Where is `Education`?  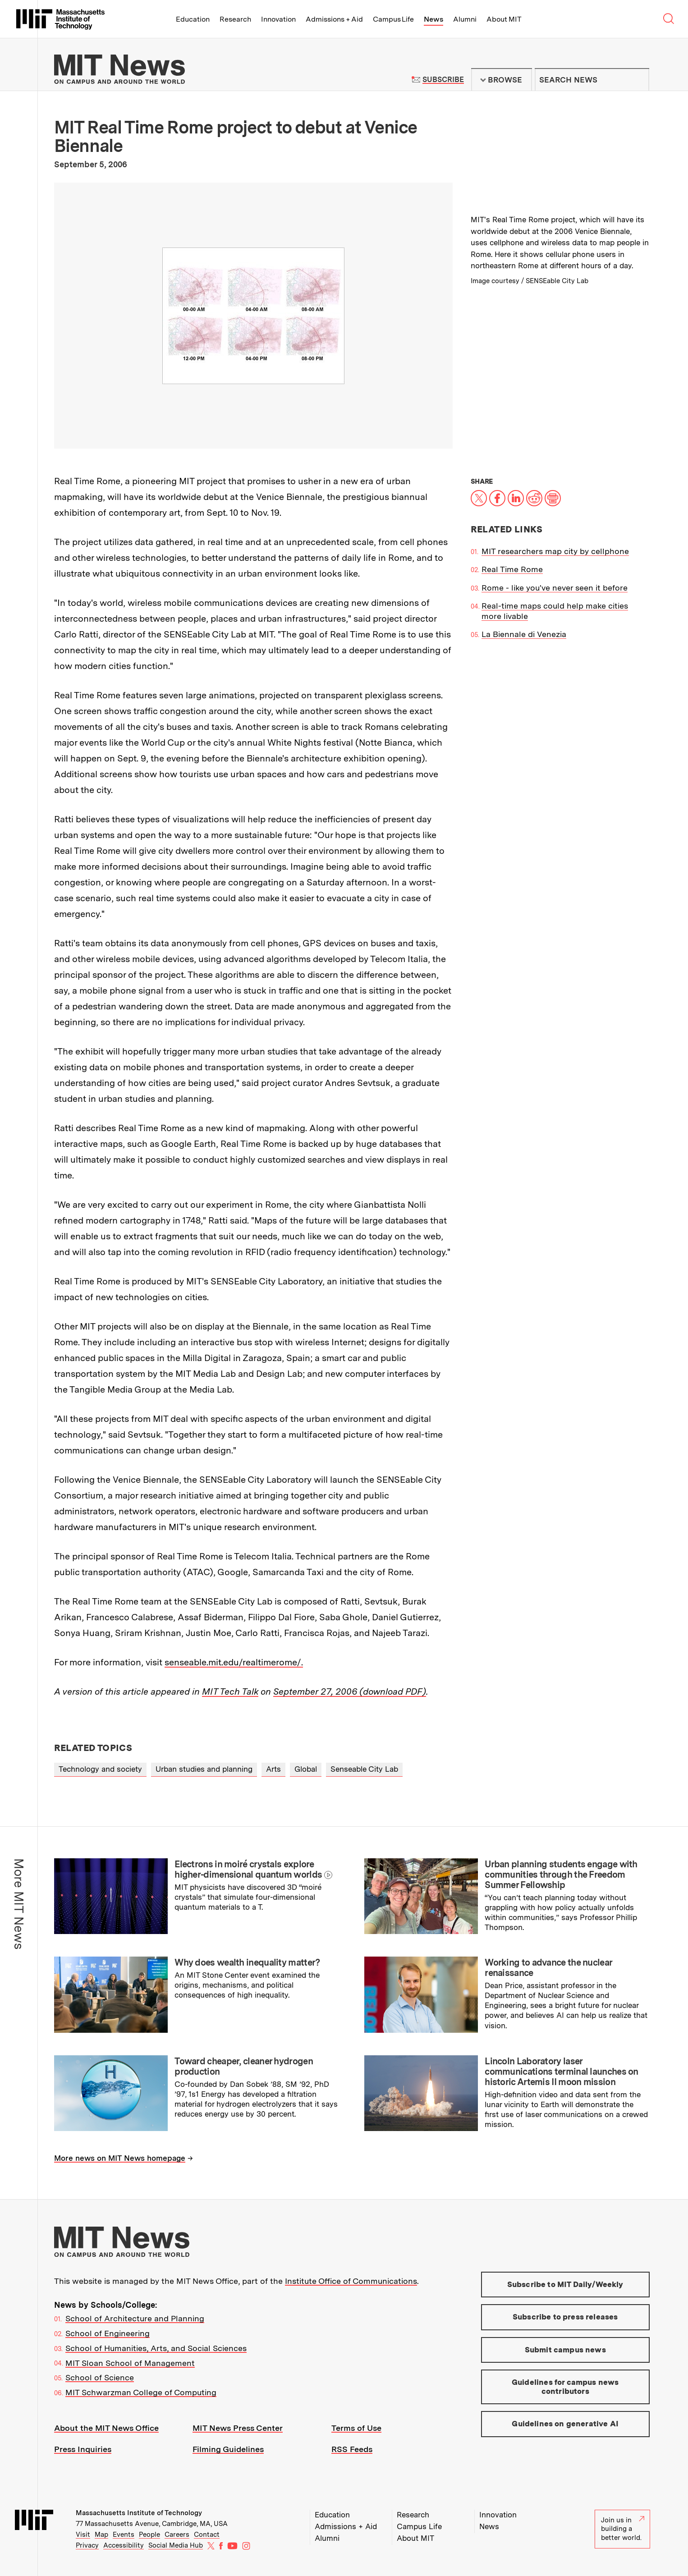 Education is located at coordinates (193, 19).